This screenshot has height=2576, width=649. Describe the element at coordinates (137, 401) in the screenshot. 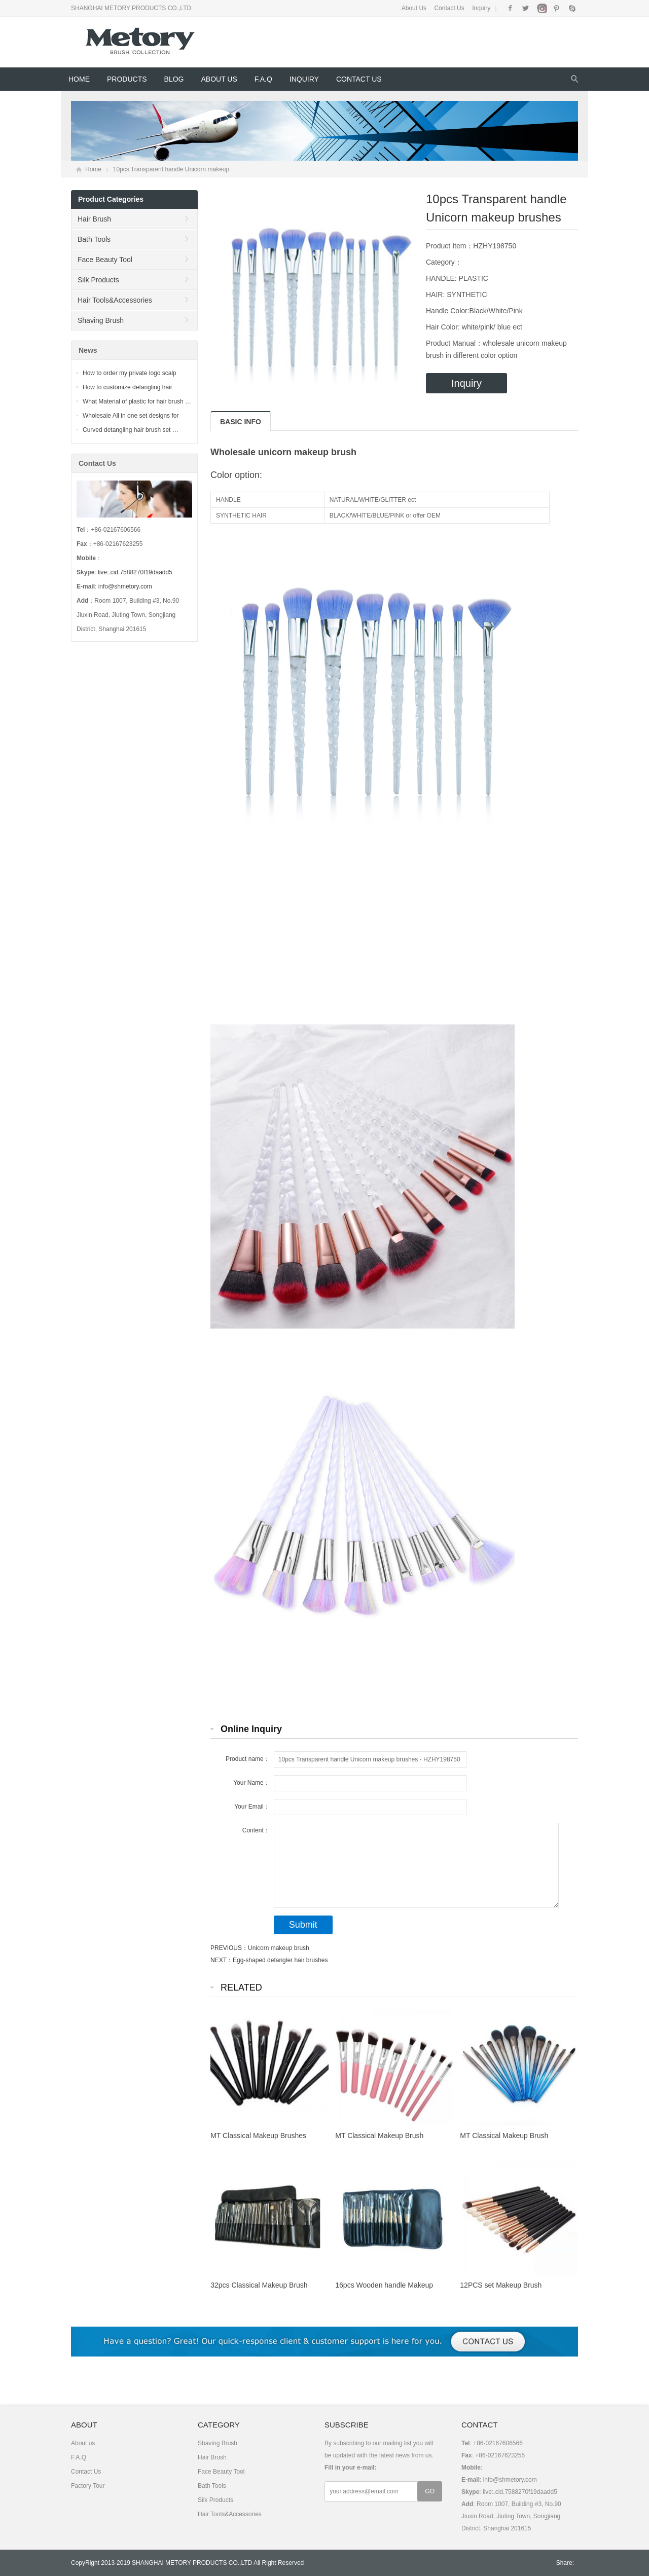

I see `What Material of plastic for hair brush …` at that location.